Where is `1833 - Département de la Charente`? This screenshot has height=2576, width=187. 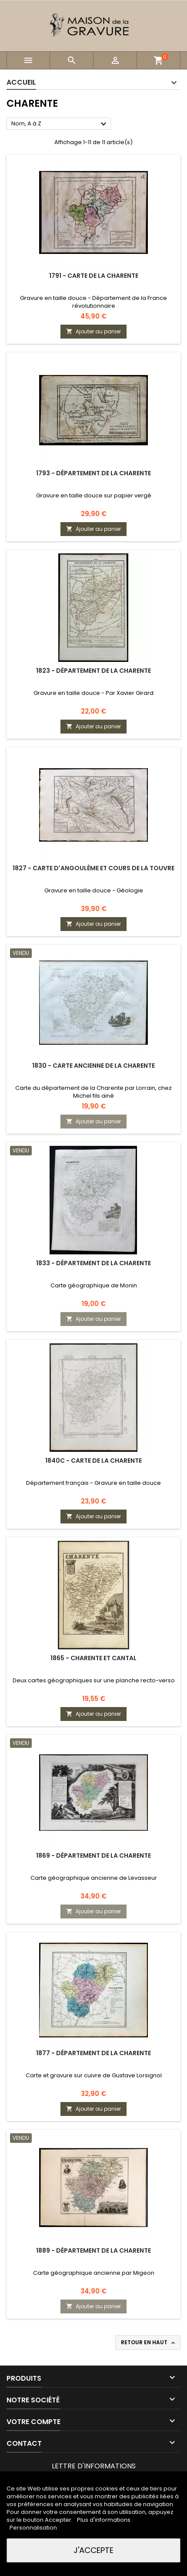 1833 - Département de la Charente is located at coordinates (93, 1263).